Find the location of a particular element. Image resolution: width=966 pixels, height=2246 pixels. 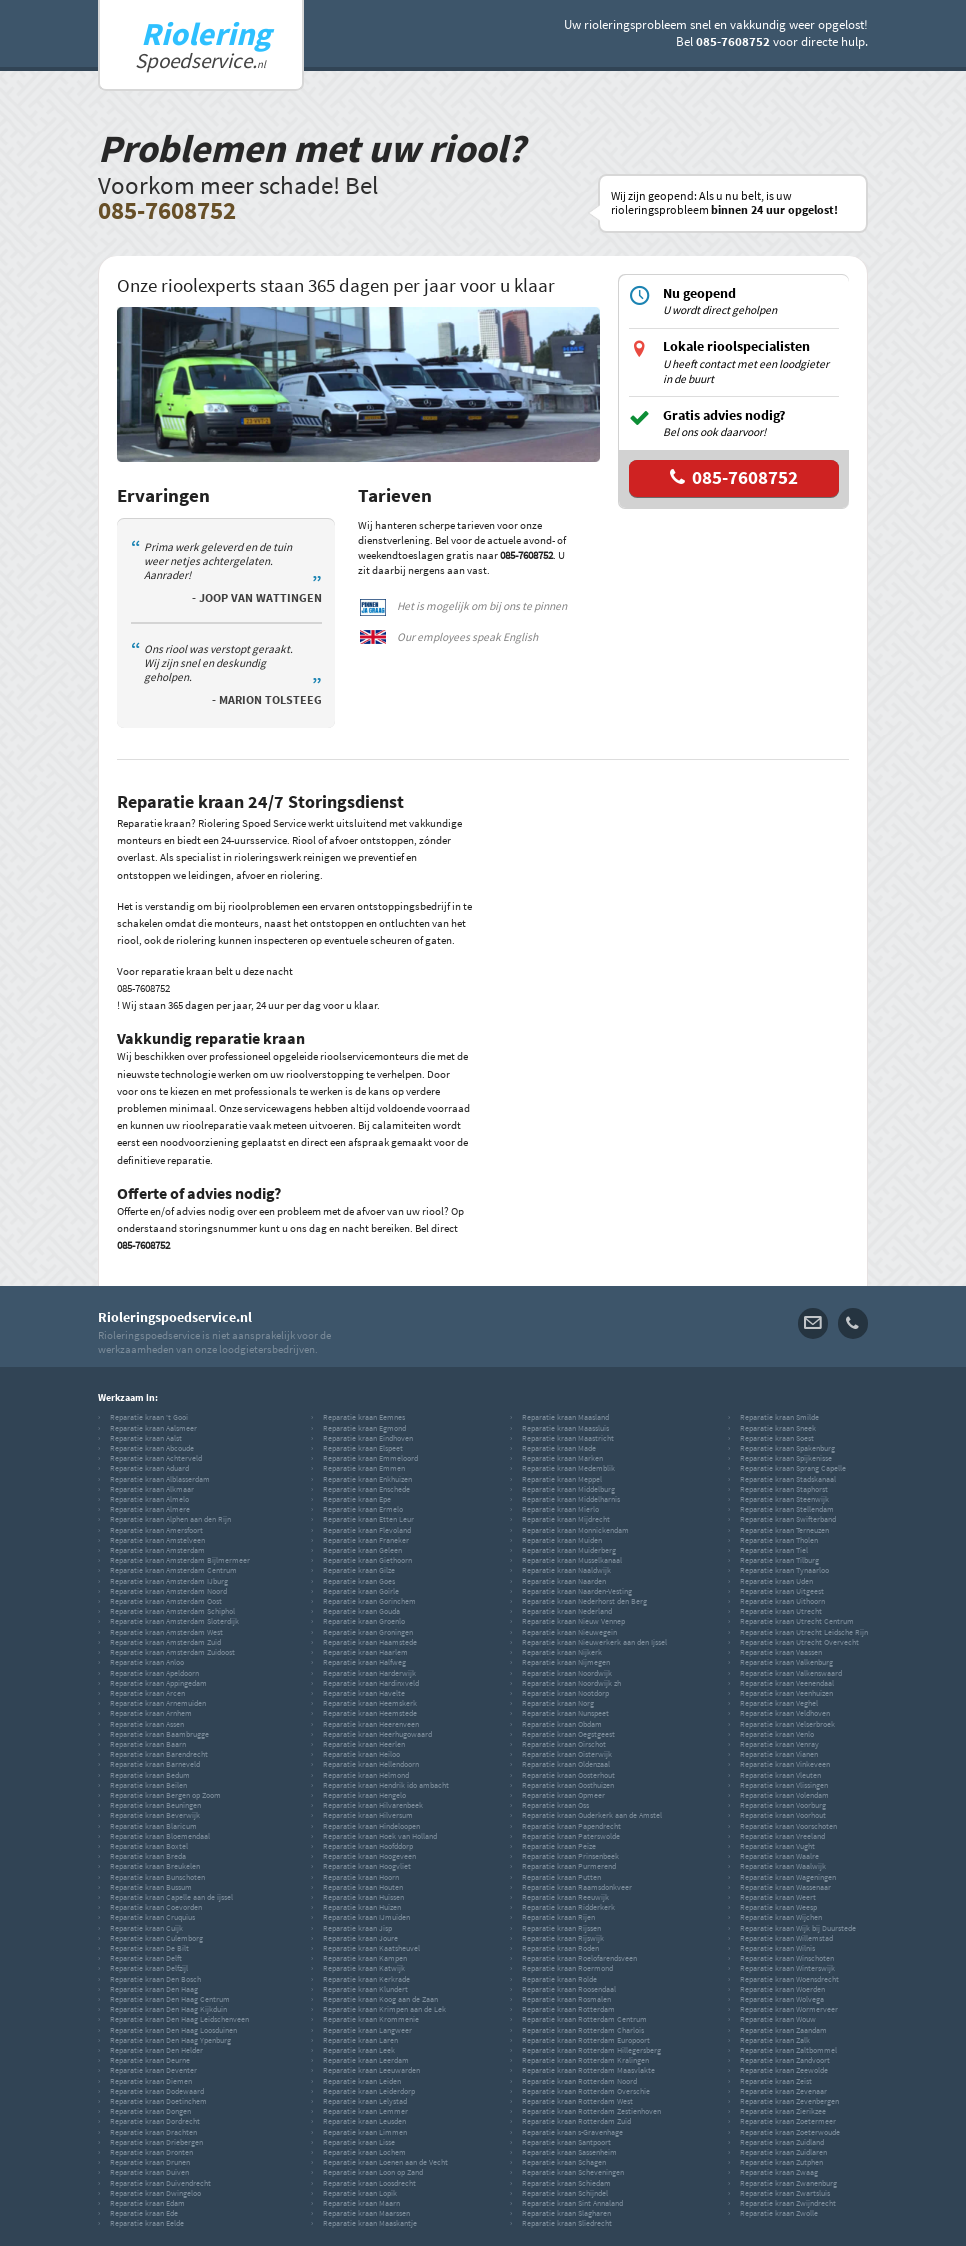

Reparatie kraan Woensdrecht is located at coordinates (789, 1979).